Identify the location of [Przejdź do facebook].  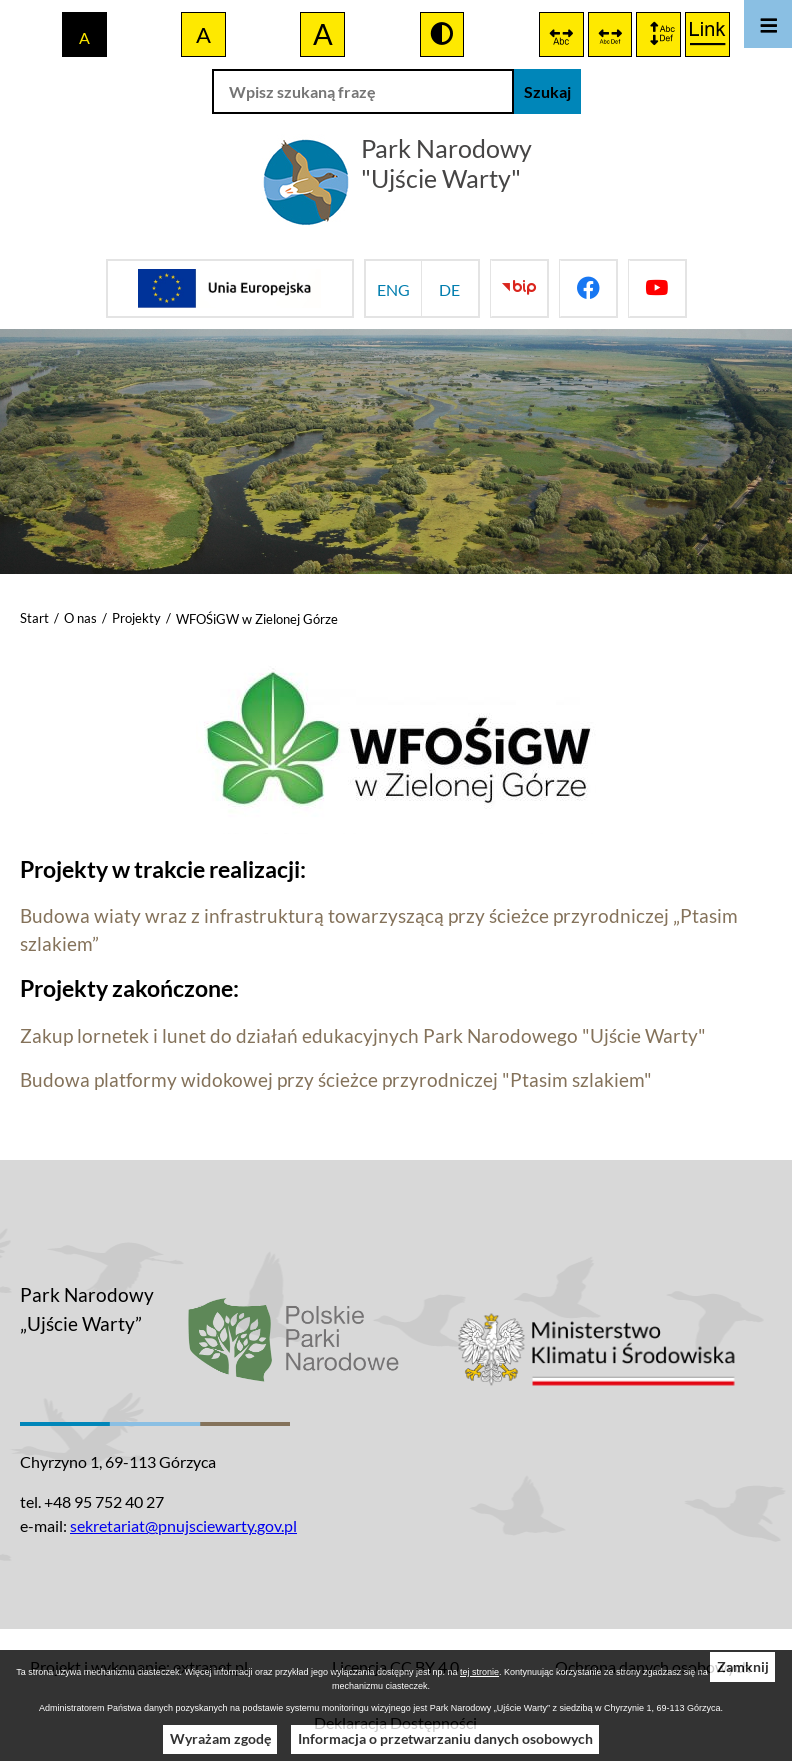
(588, 288).